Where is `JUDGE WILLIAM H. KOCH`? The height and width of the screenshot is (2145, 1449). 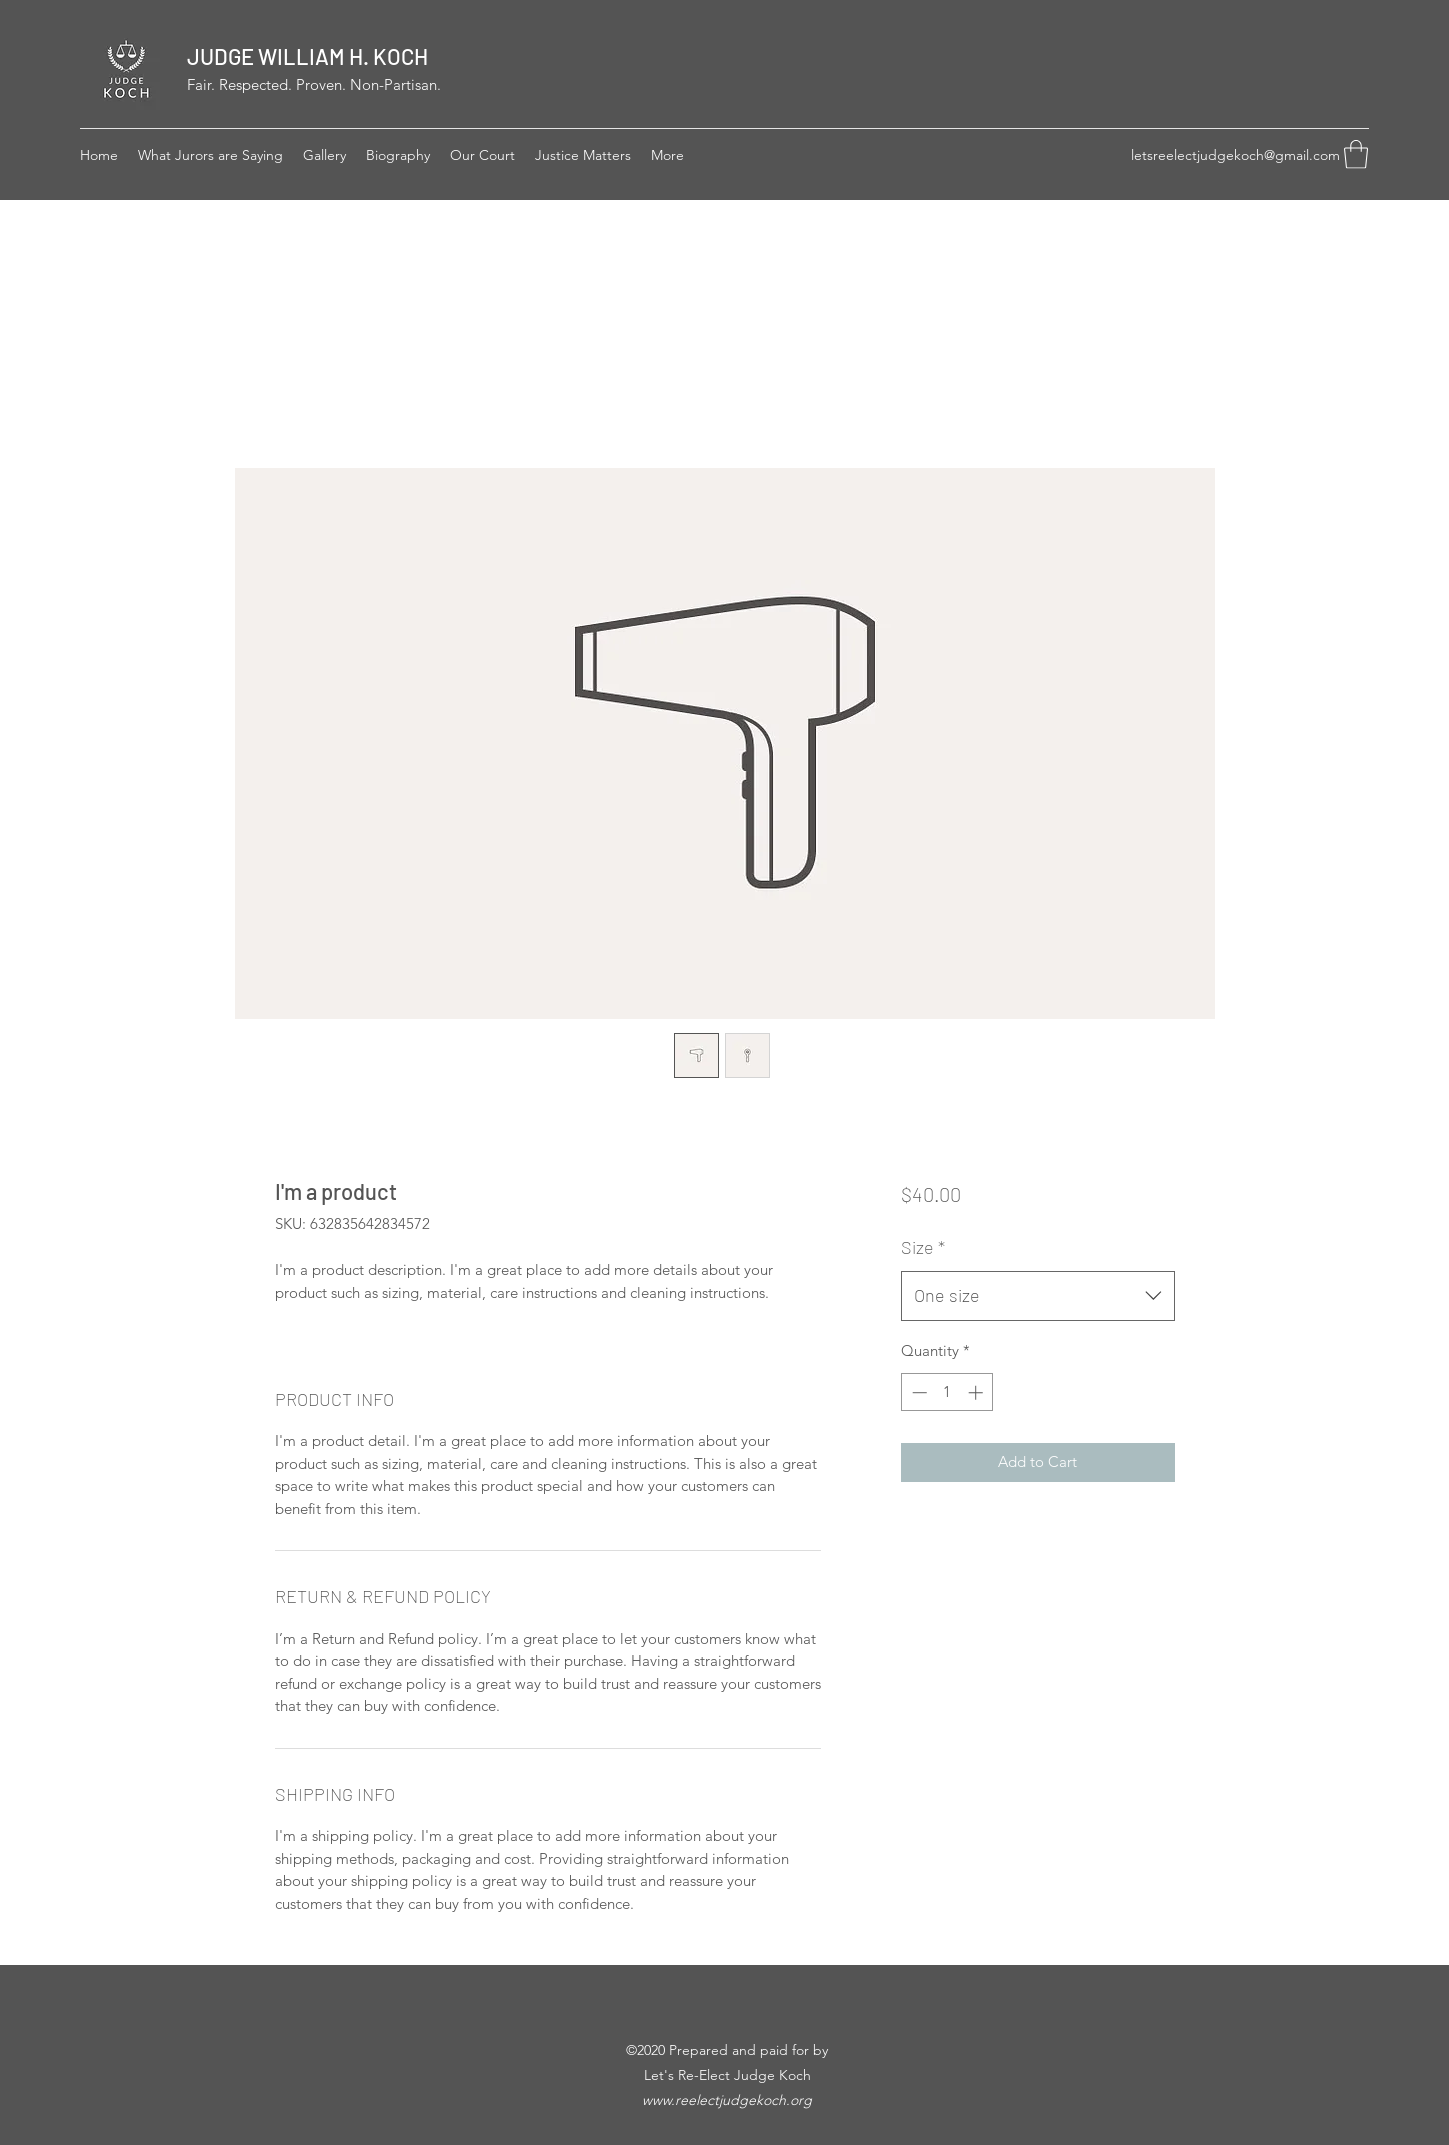 JUDGE WILLIAM H. KOCH is located at coordinates (307, 56).